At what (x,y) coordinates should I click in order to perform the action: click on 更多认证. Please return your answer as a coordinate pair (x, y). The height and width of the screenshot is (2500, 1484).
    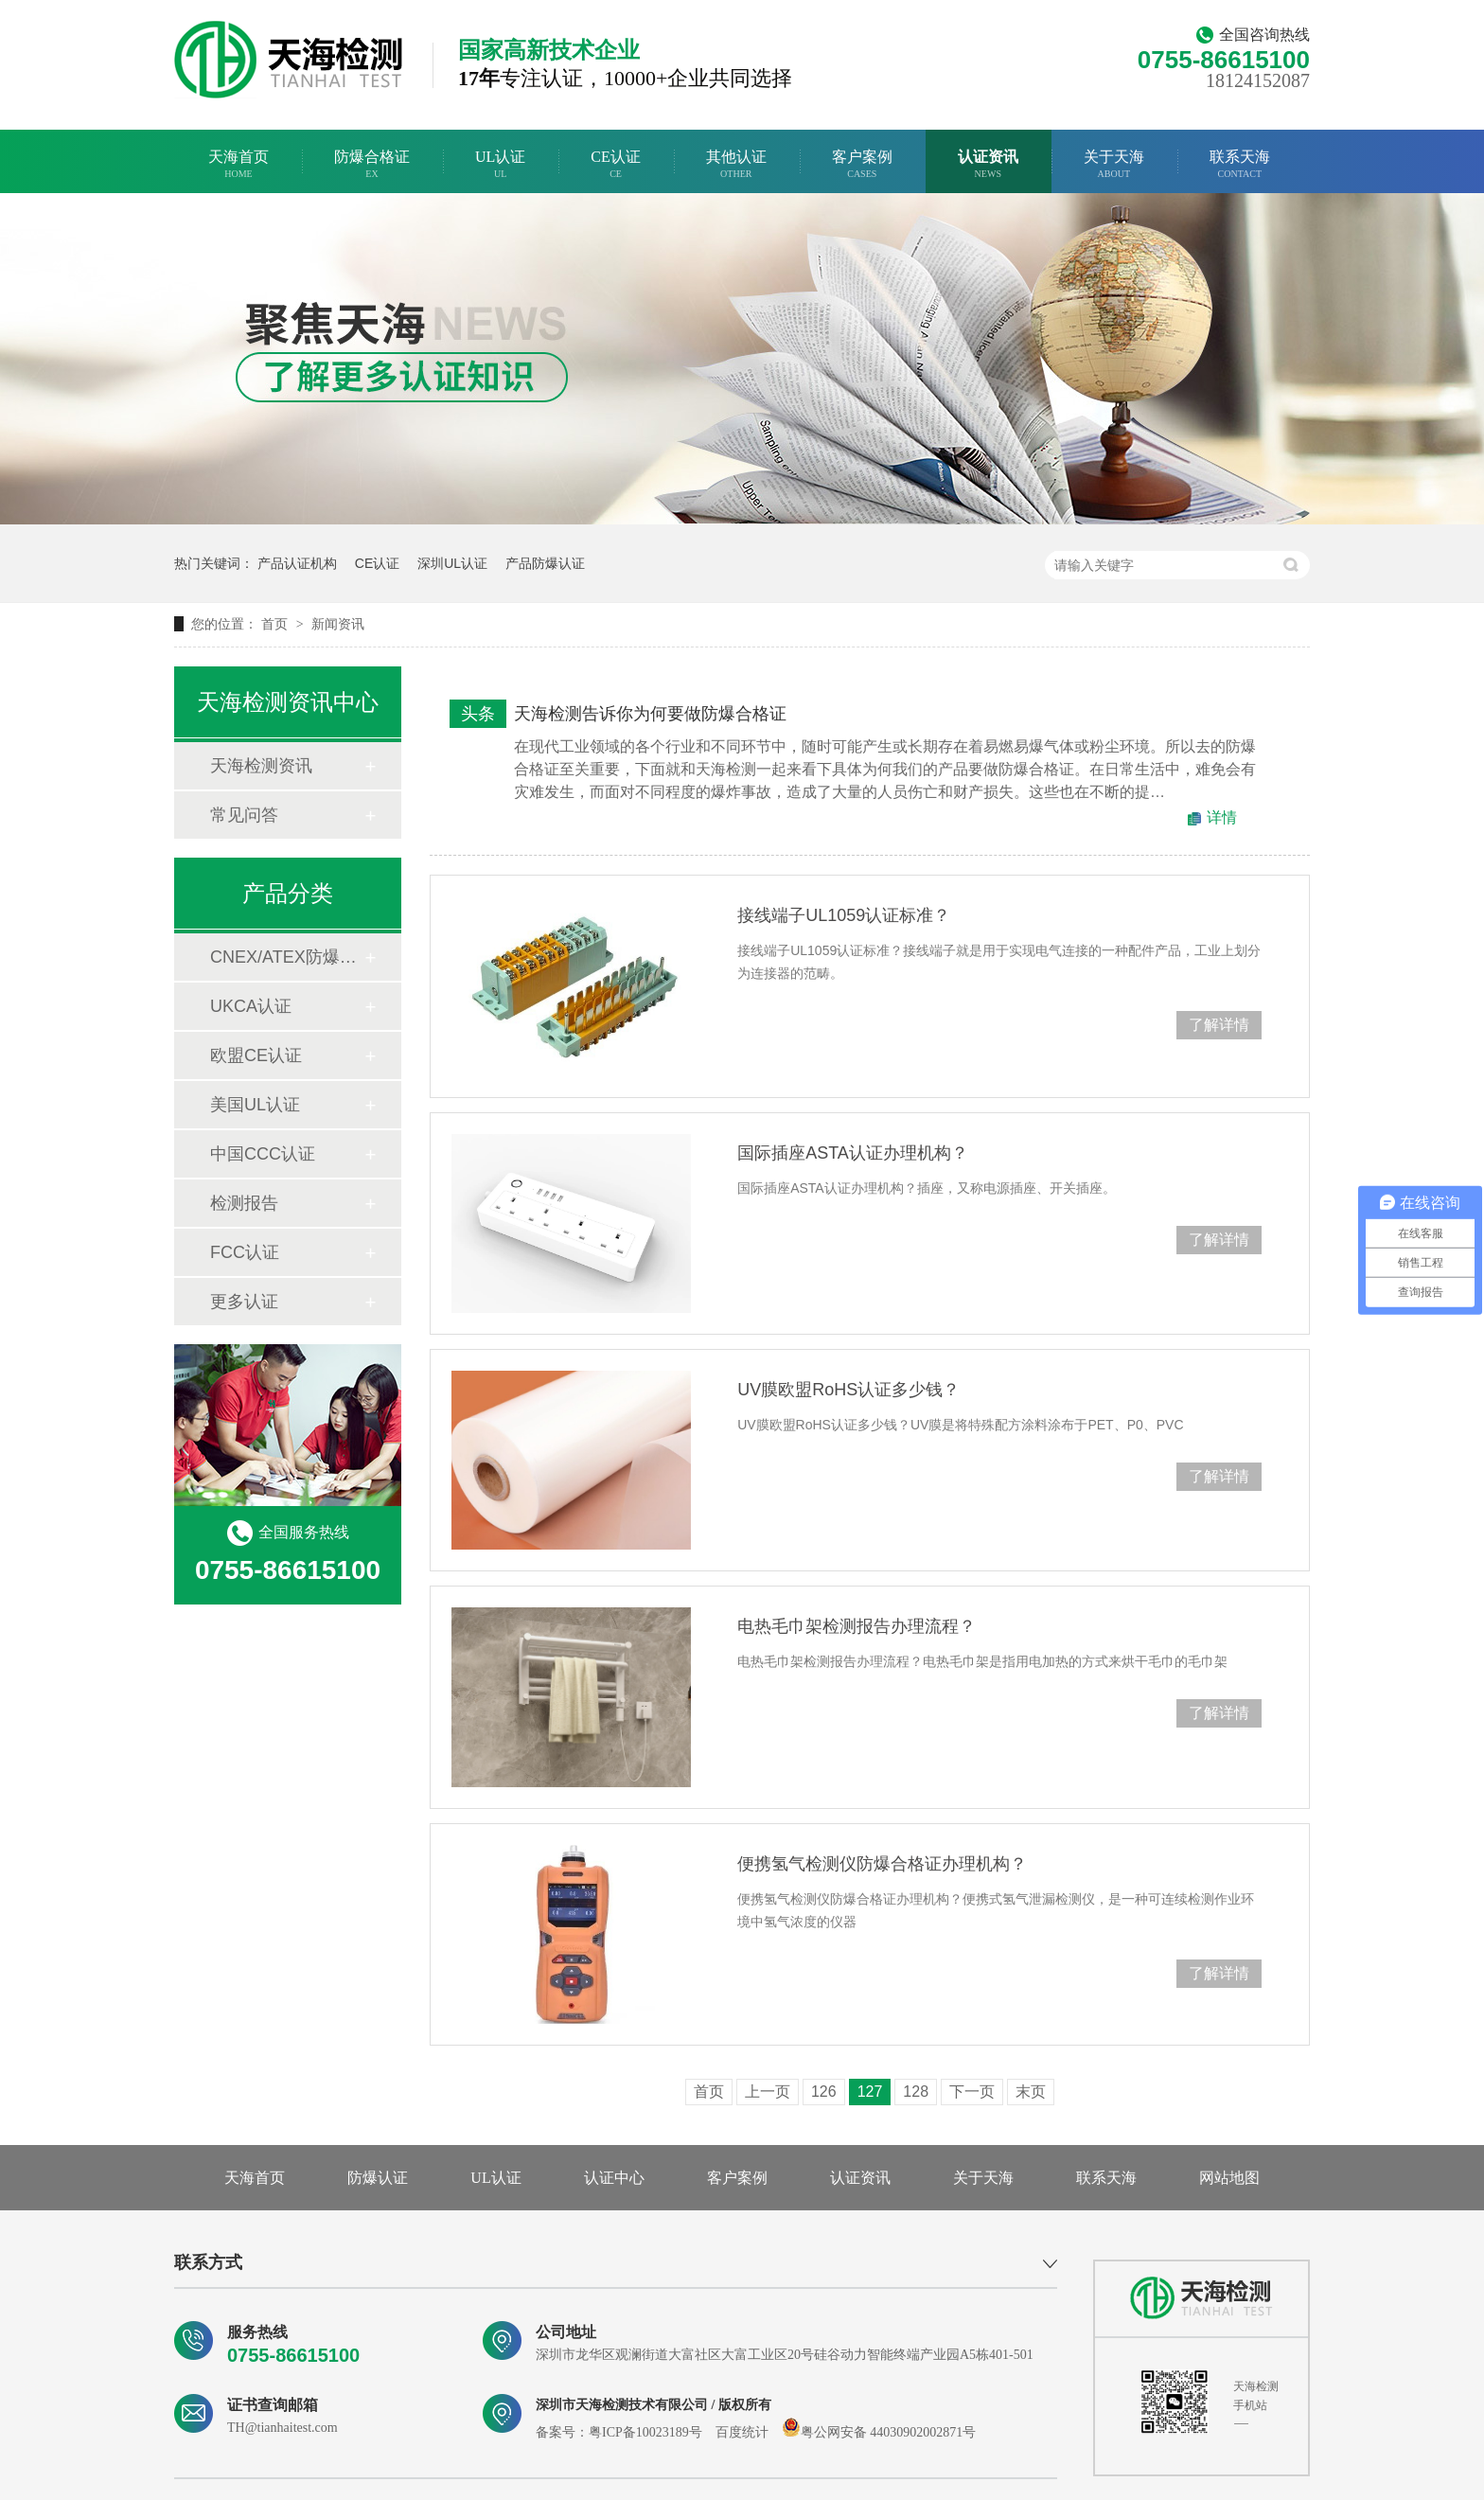
    Looking at the image, I should click on (244, 1301).